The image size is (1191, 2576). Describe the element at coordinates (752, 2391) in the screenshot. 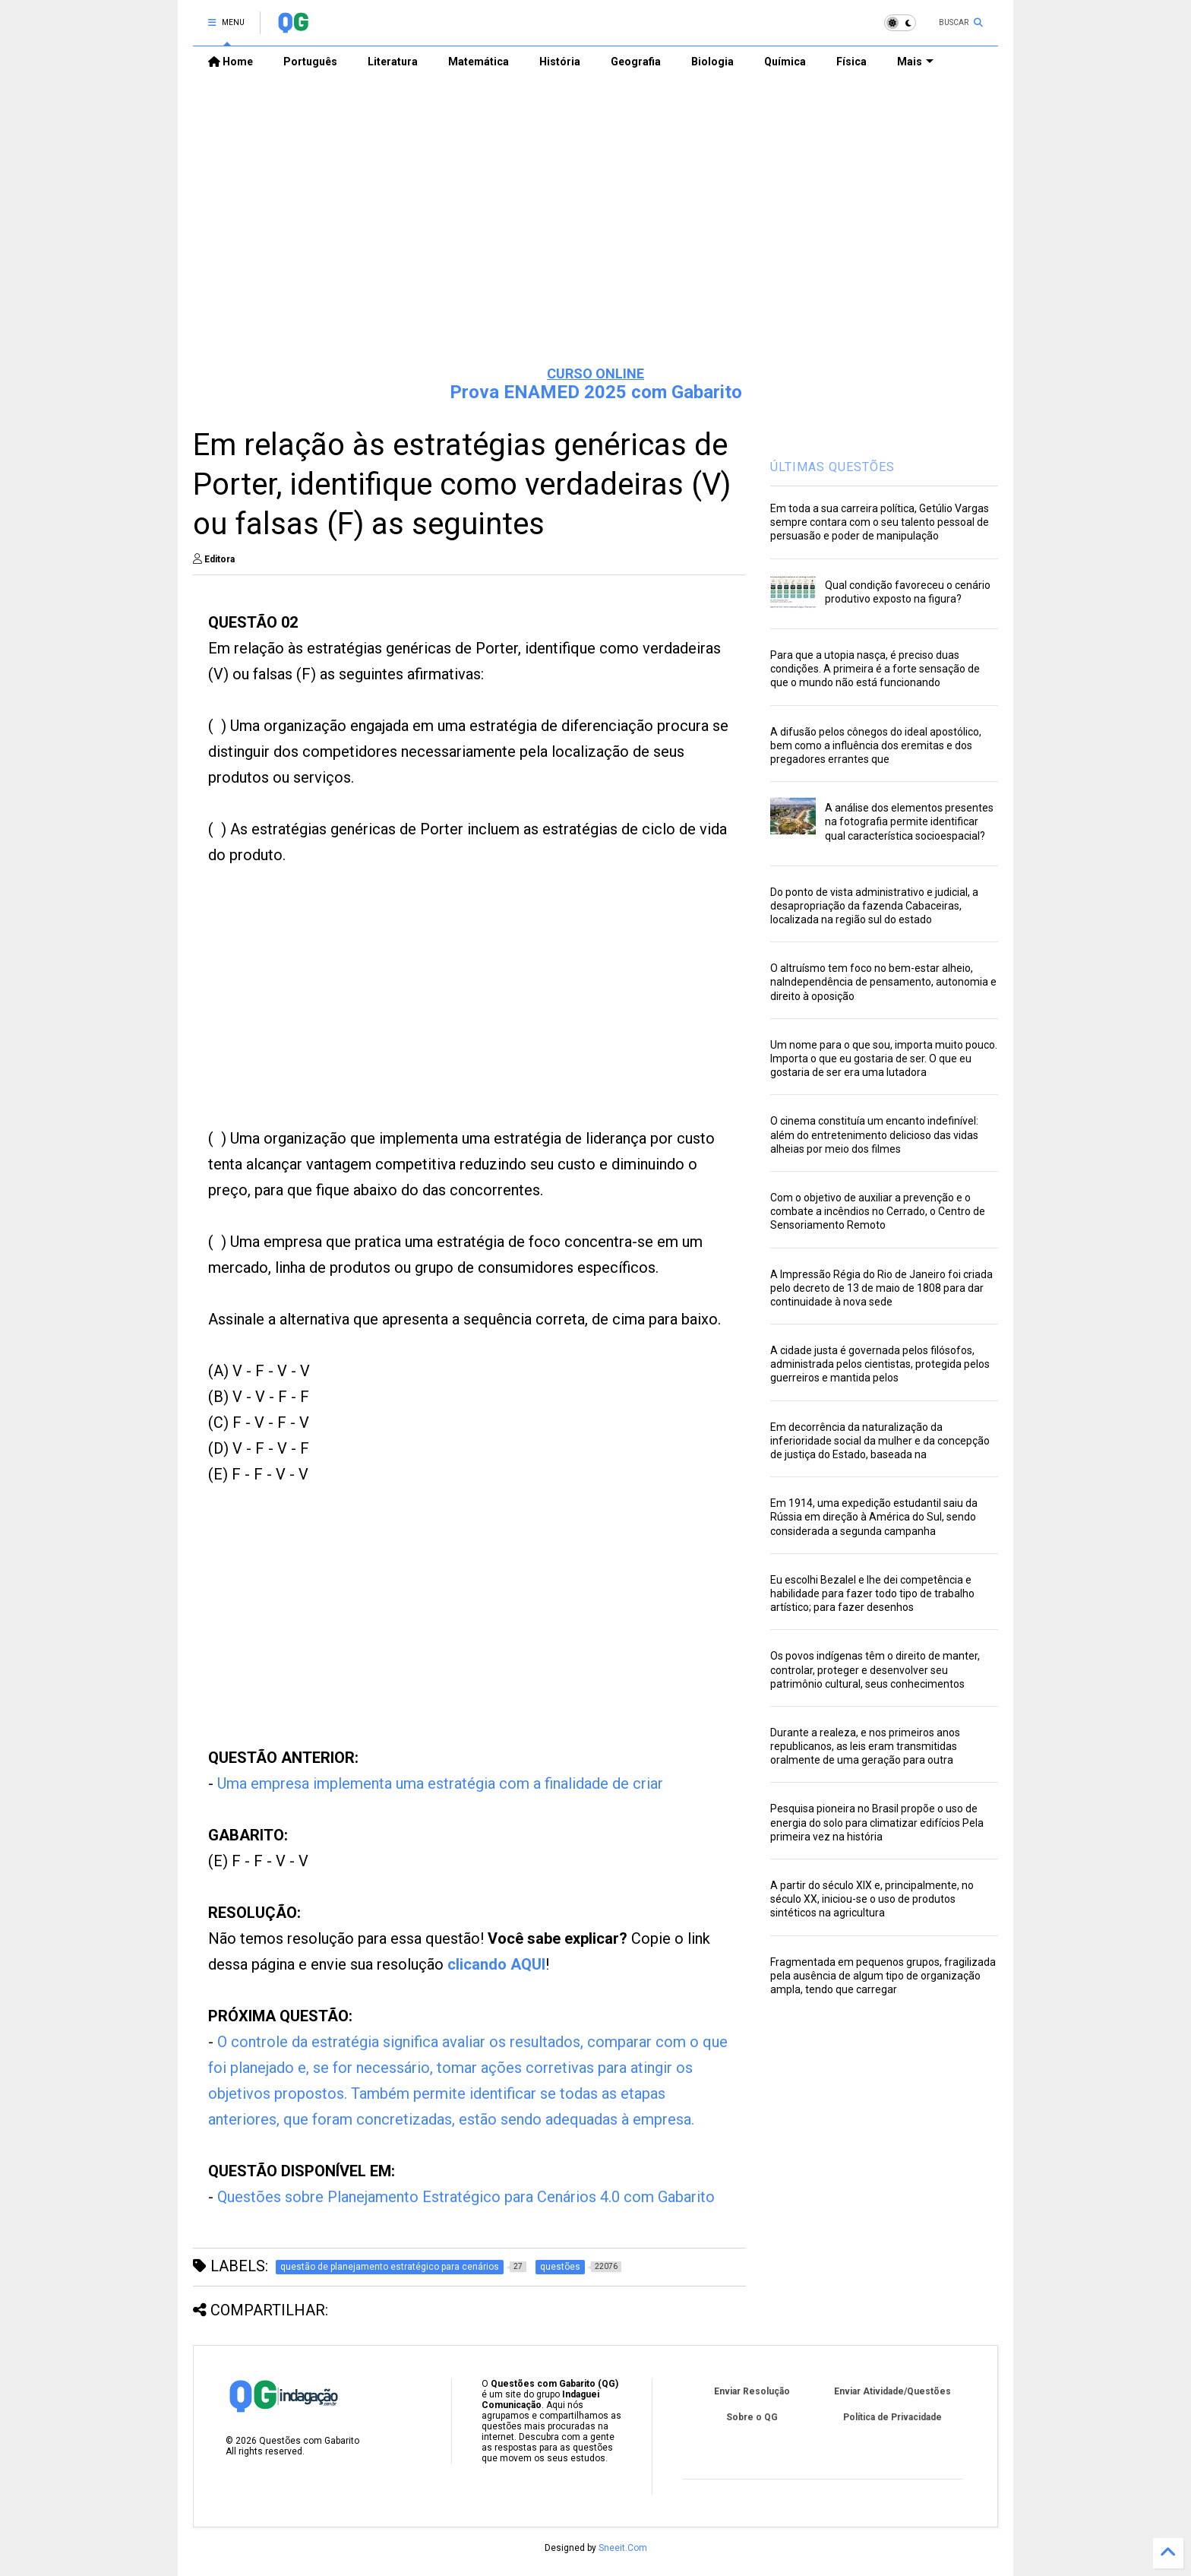

I see `Enviar Resolução` at that location.